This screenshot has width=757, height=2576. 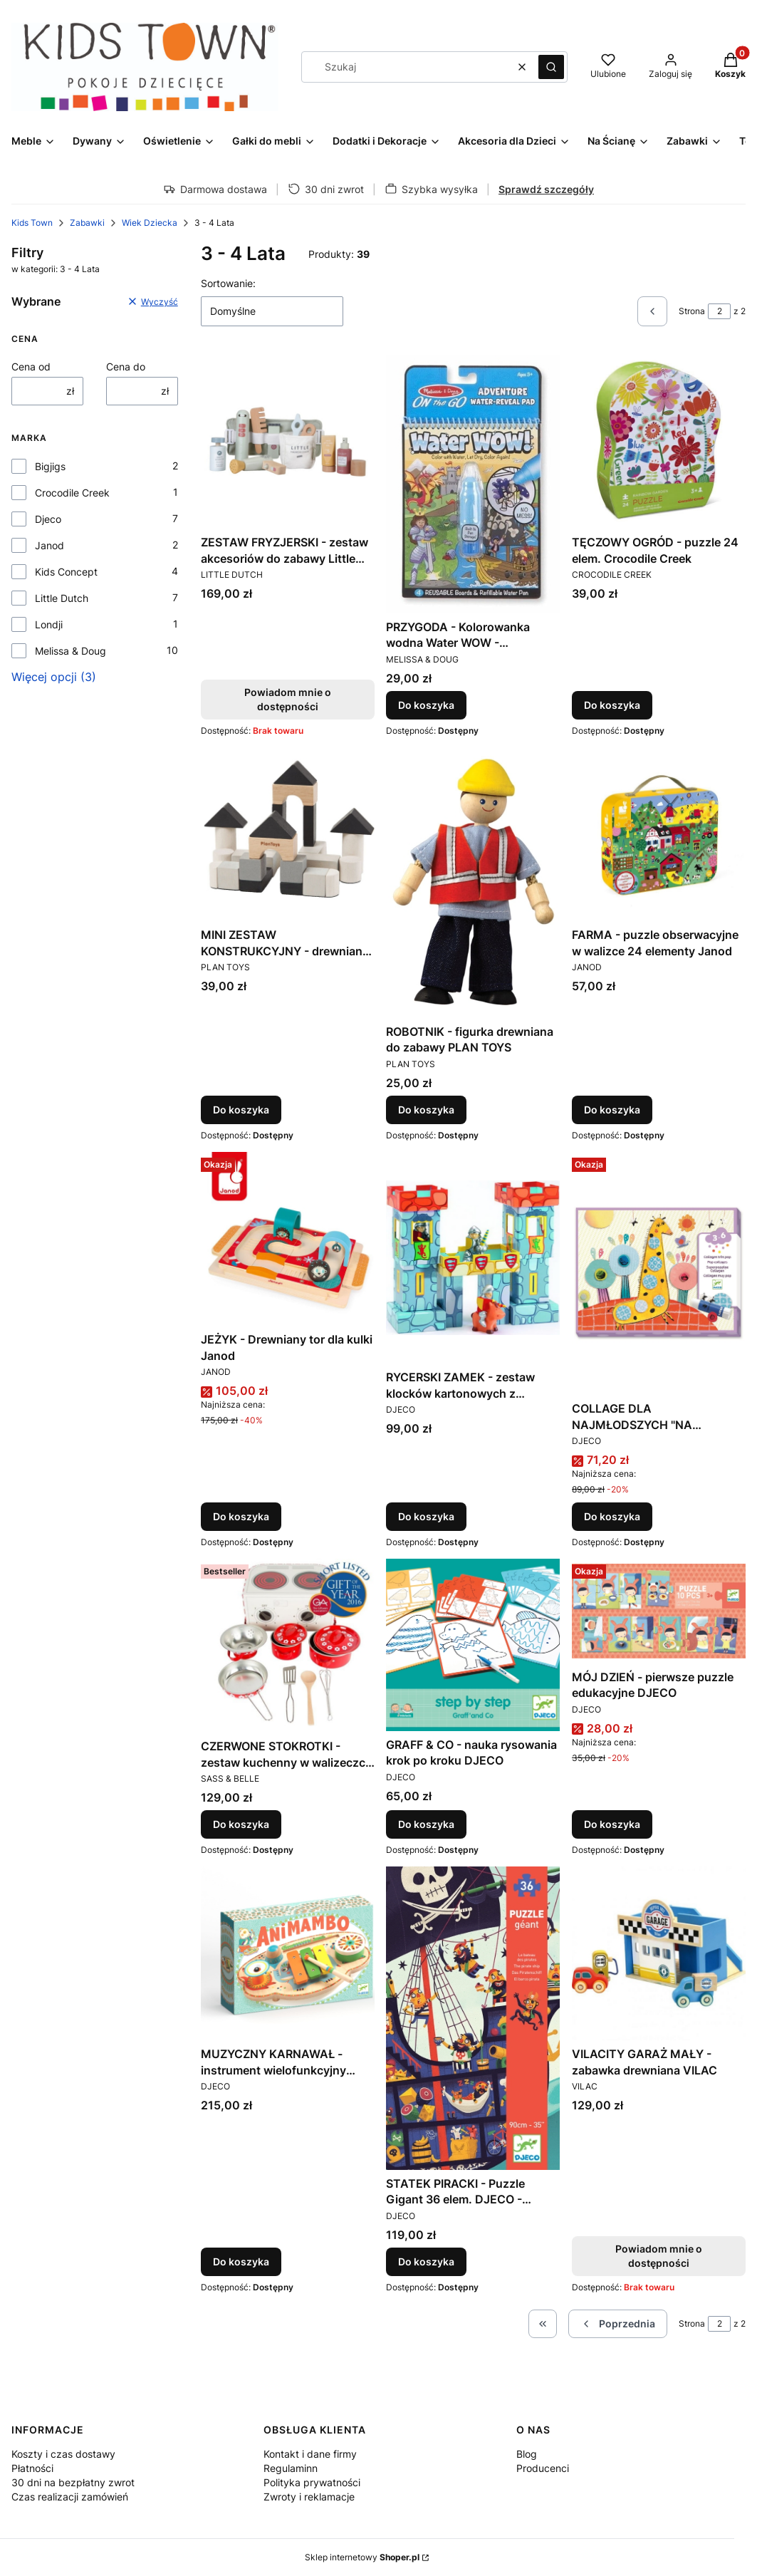 What do you see at coordinates (311, 2482) in the screenshot?
I see `Polityka prywatności` at bounding box center [311, 2482].